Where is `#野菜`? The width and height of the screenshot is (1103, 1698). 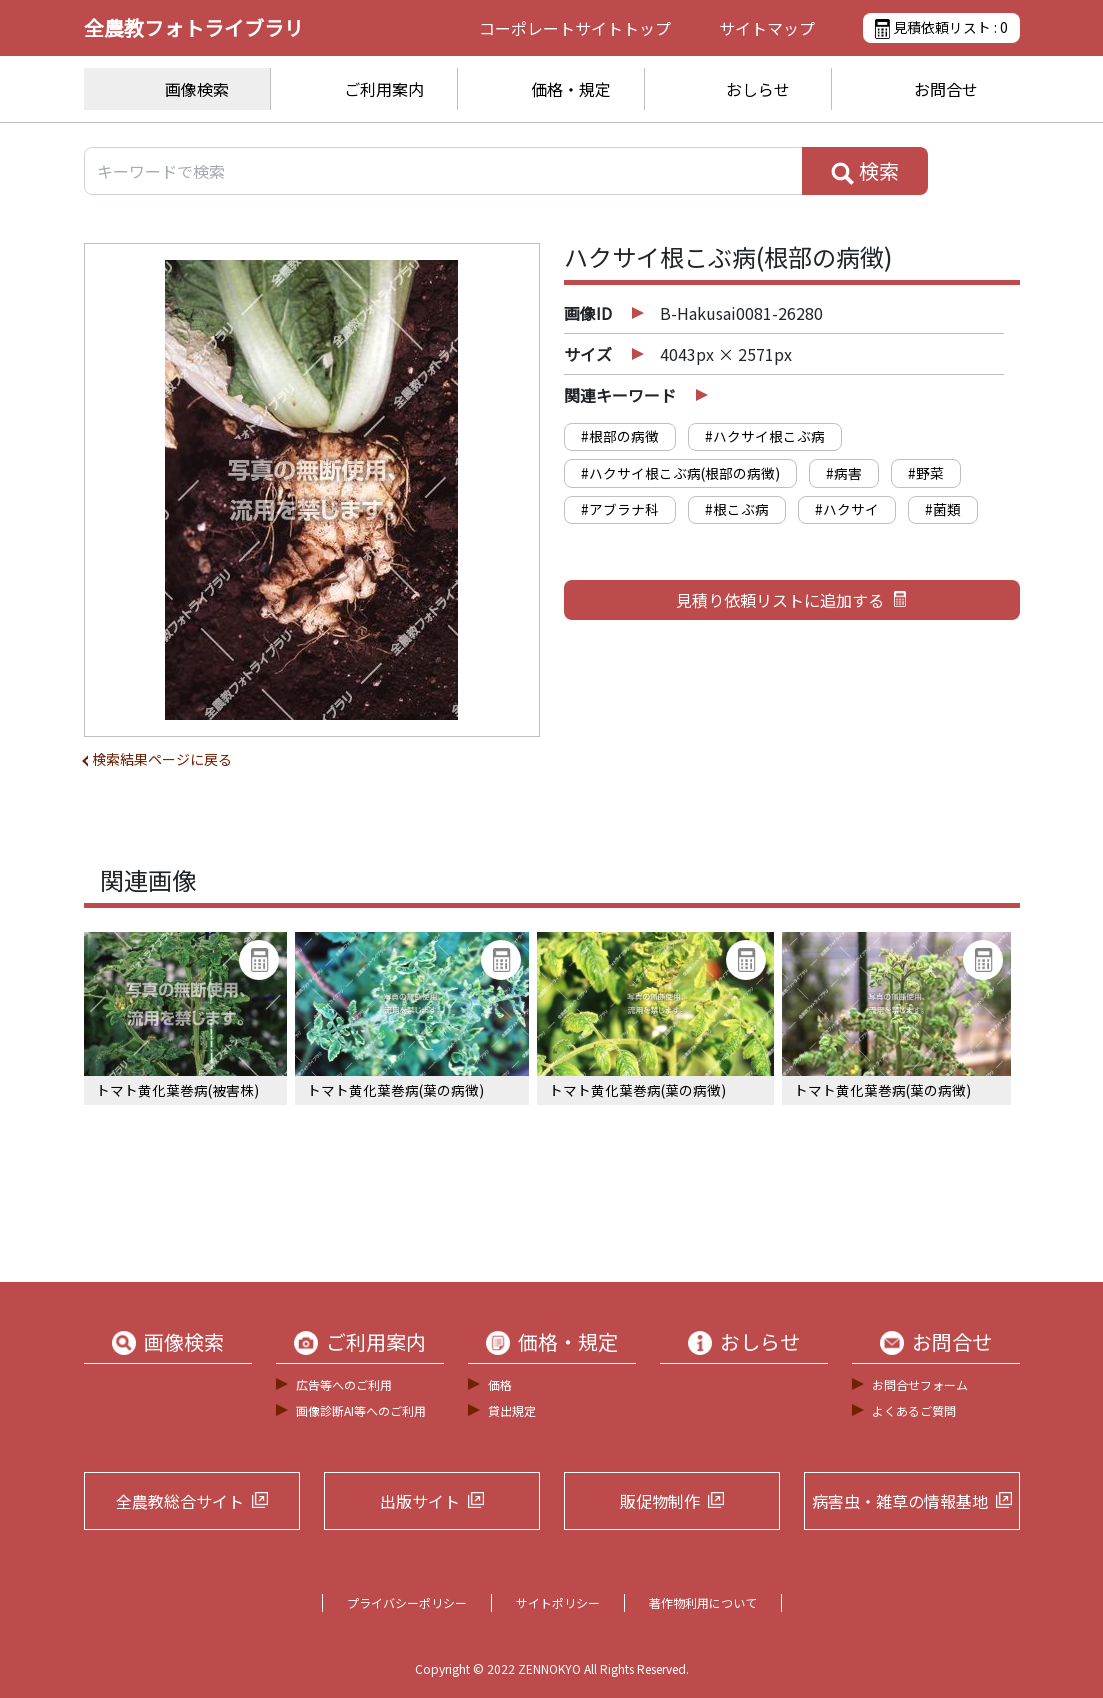 #野菜 is located at coordinates (926, 473).